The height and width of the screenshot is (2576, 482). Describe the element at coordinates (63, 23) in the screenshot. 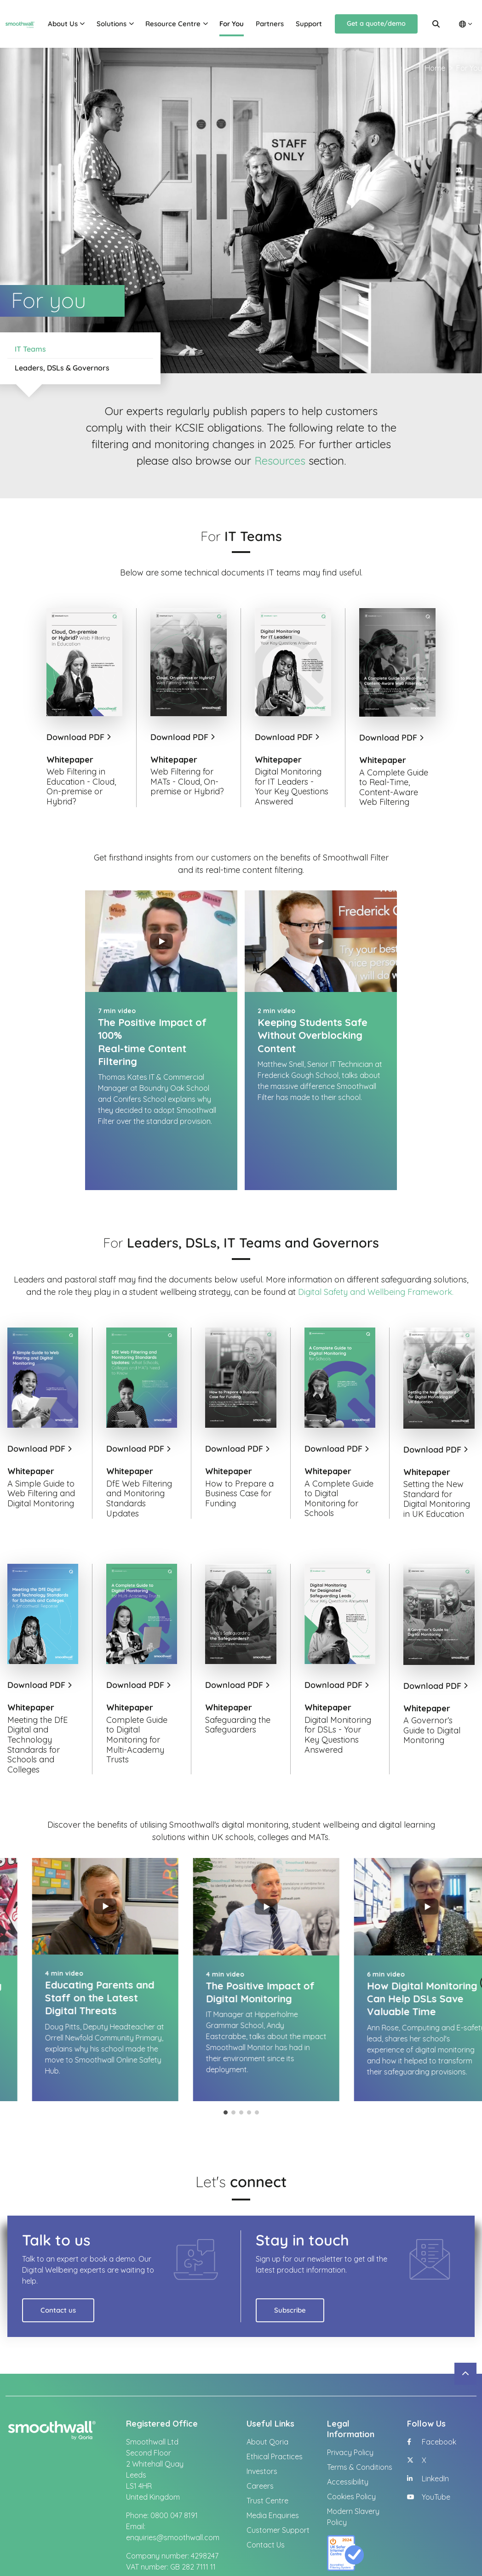

I see `About Us` at that location.